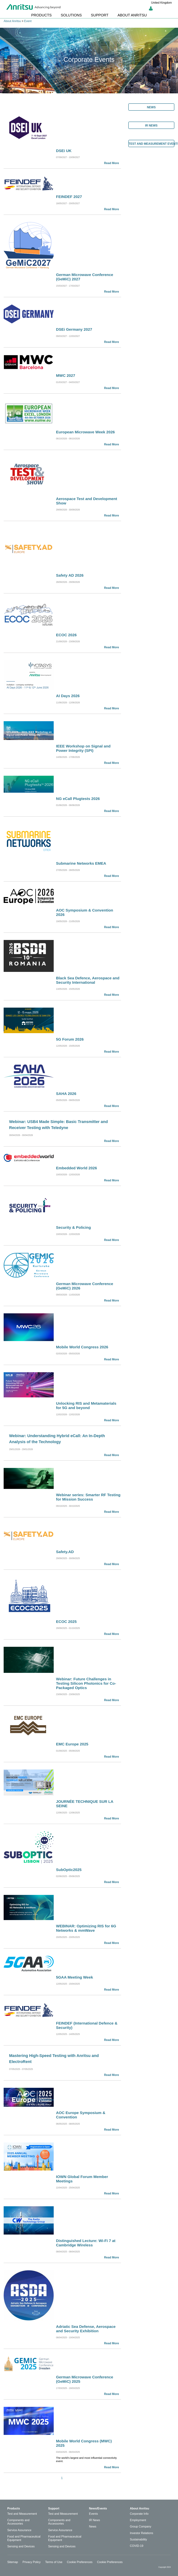  What do you see at coordinates (72, 1744) in the screenshot?
I see `EMC Europe 2025` at bounding box center [72, 1744].